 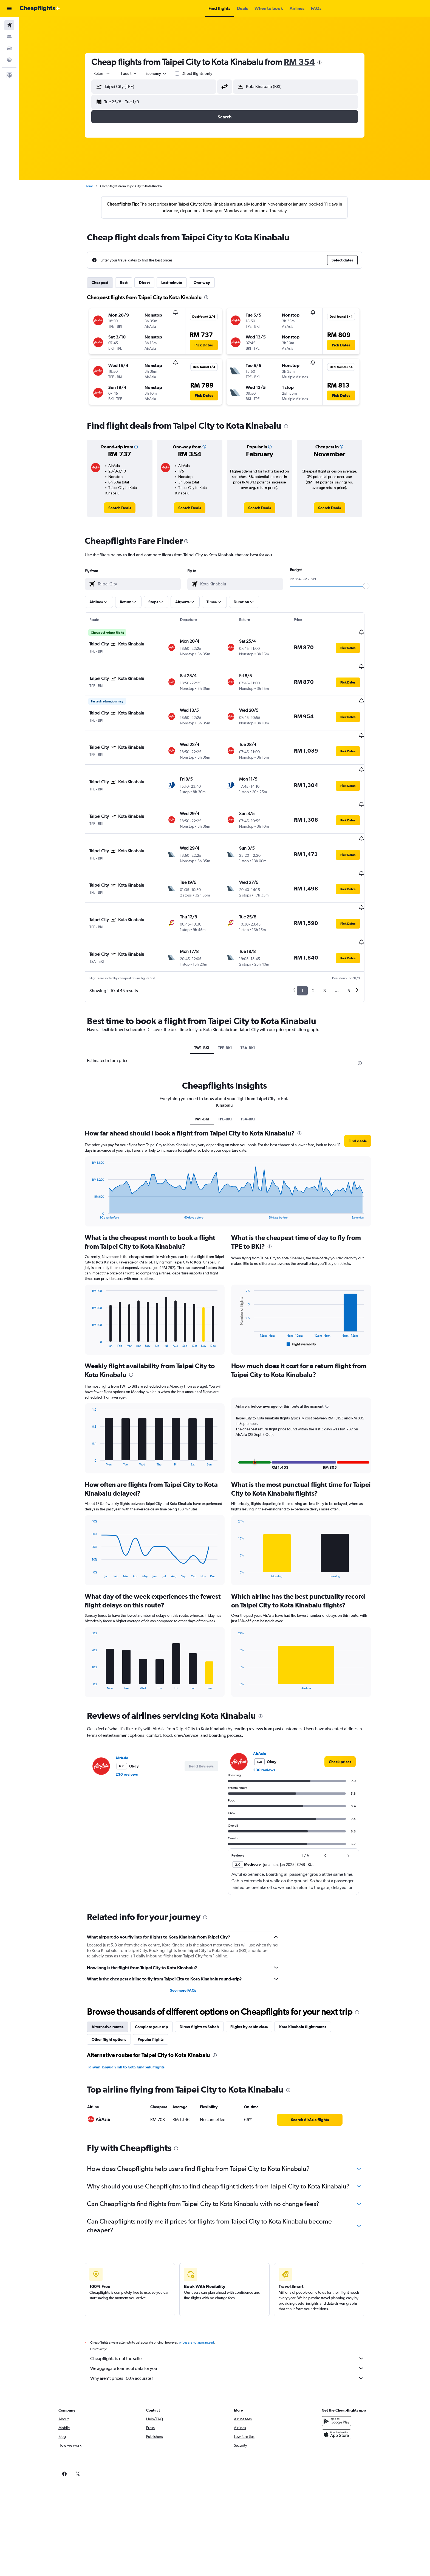 What do you see at coordinates (202, 282) in the screenshot?
I see `One-way [tab]` at bounding box center [202, 282].